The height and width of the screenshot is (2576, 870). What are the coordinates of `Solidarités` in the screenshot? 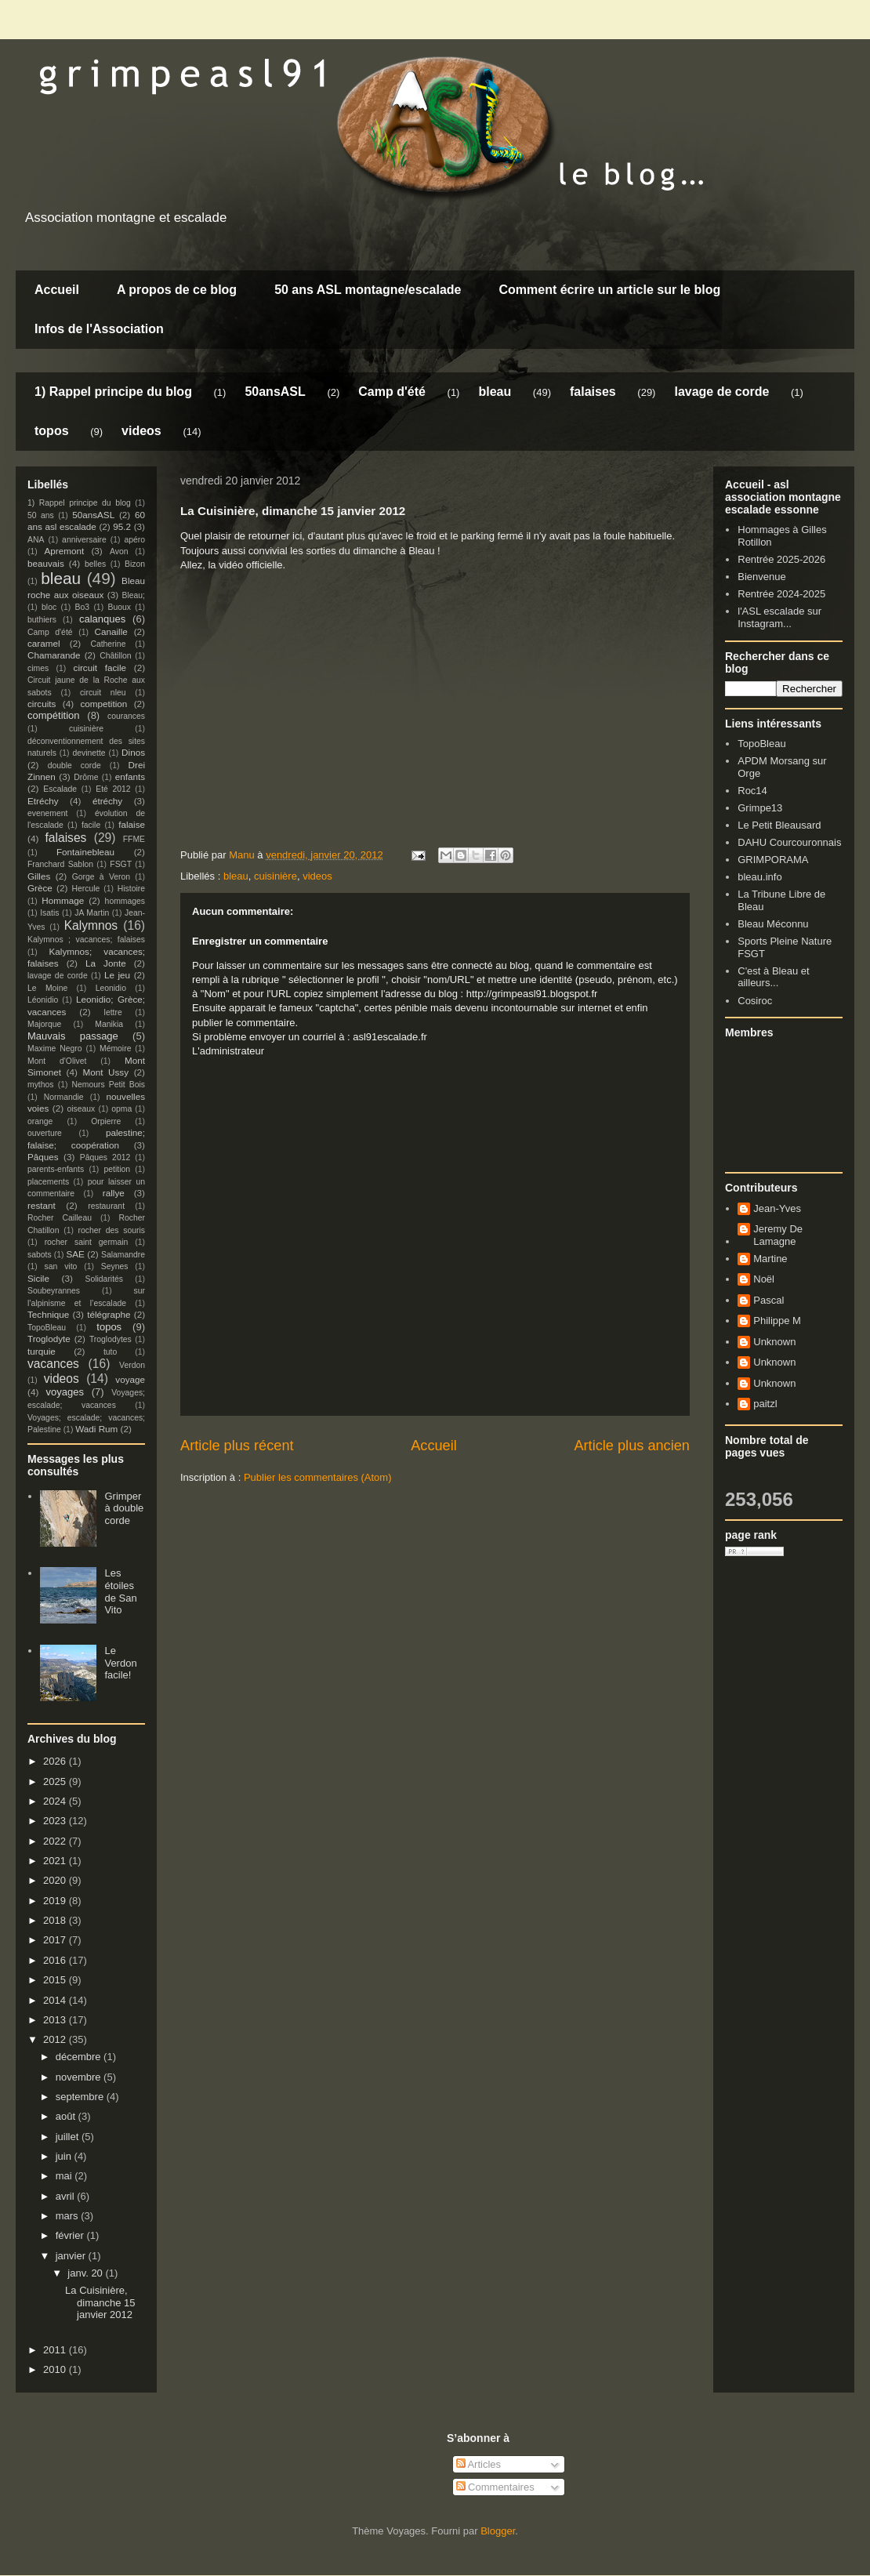 It's located at (104, 1279).